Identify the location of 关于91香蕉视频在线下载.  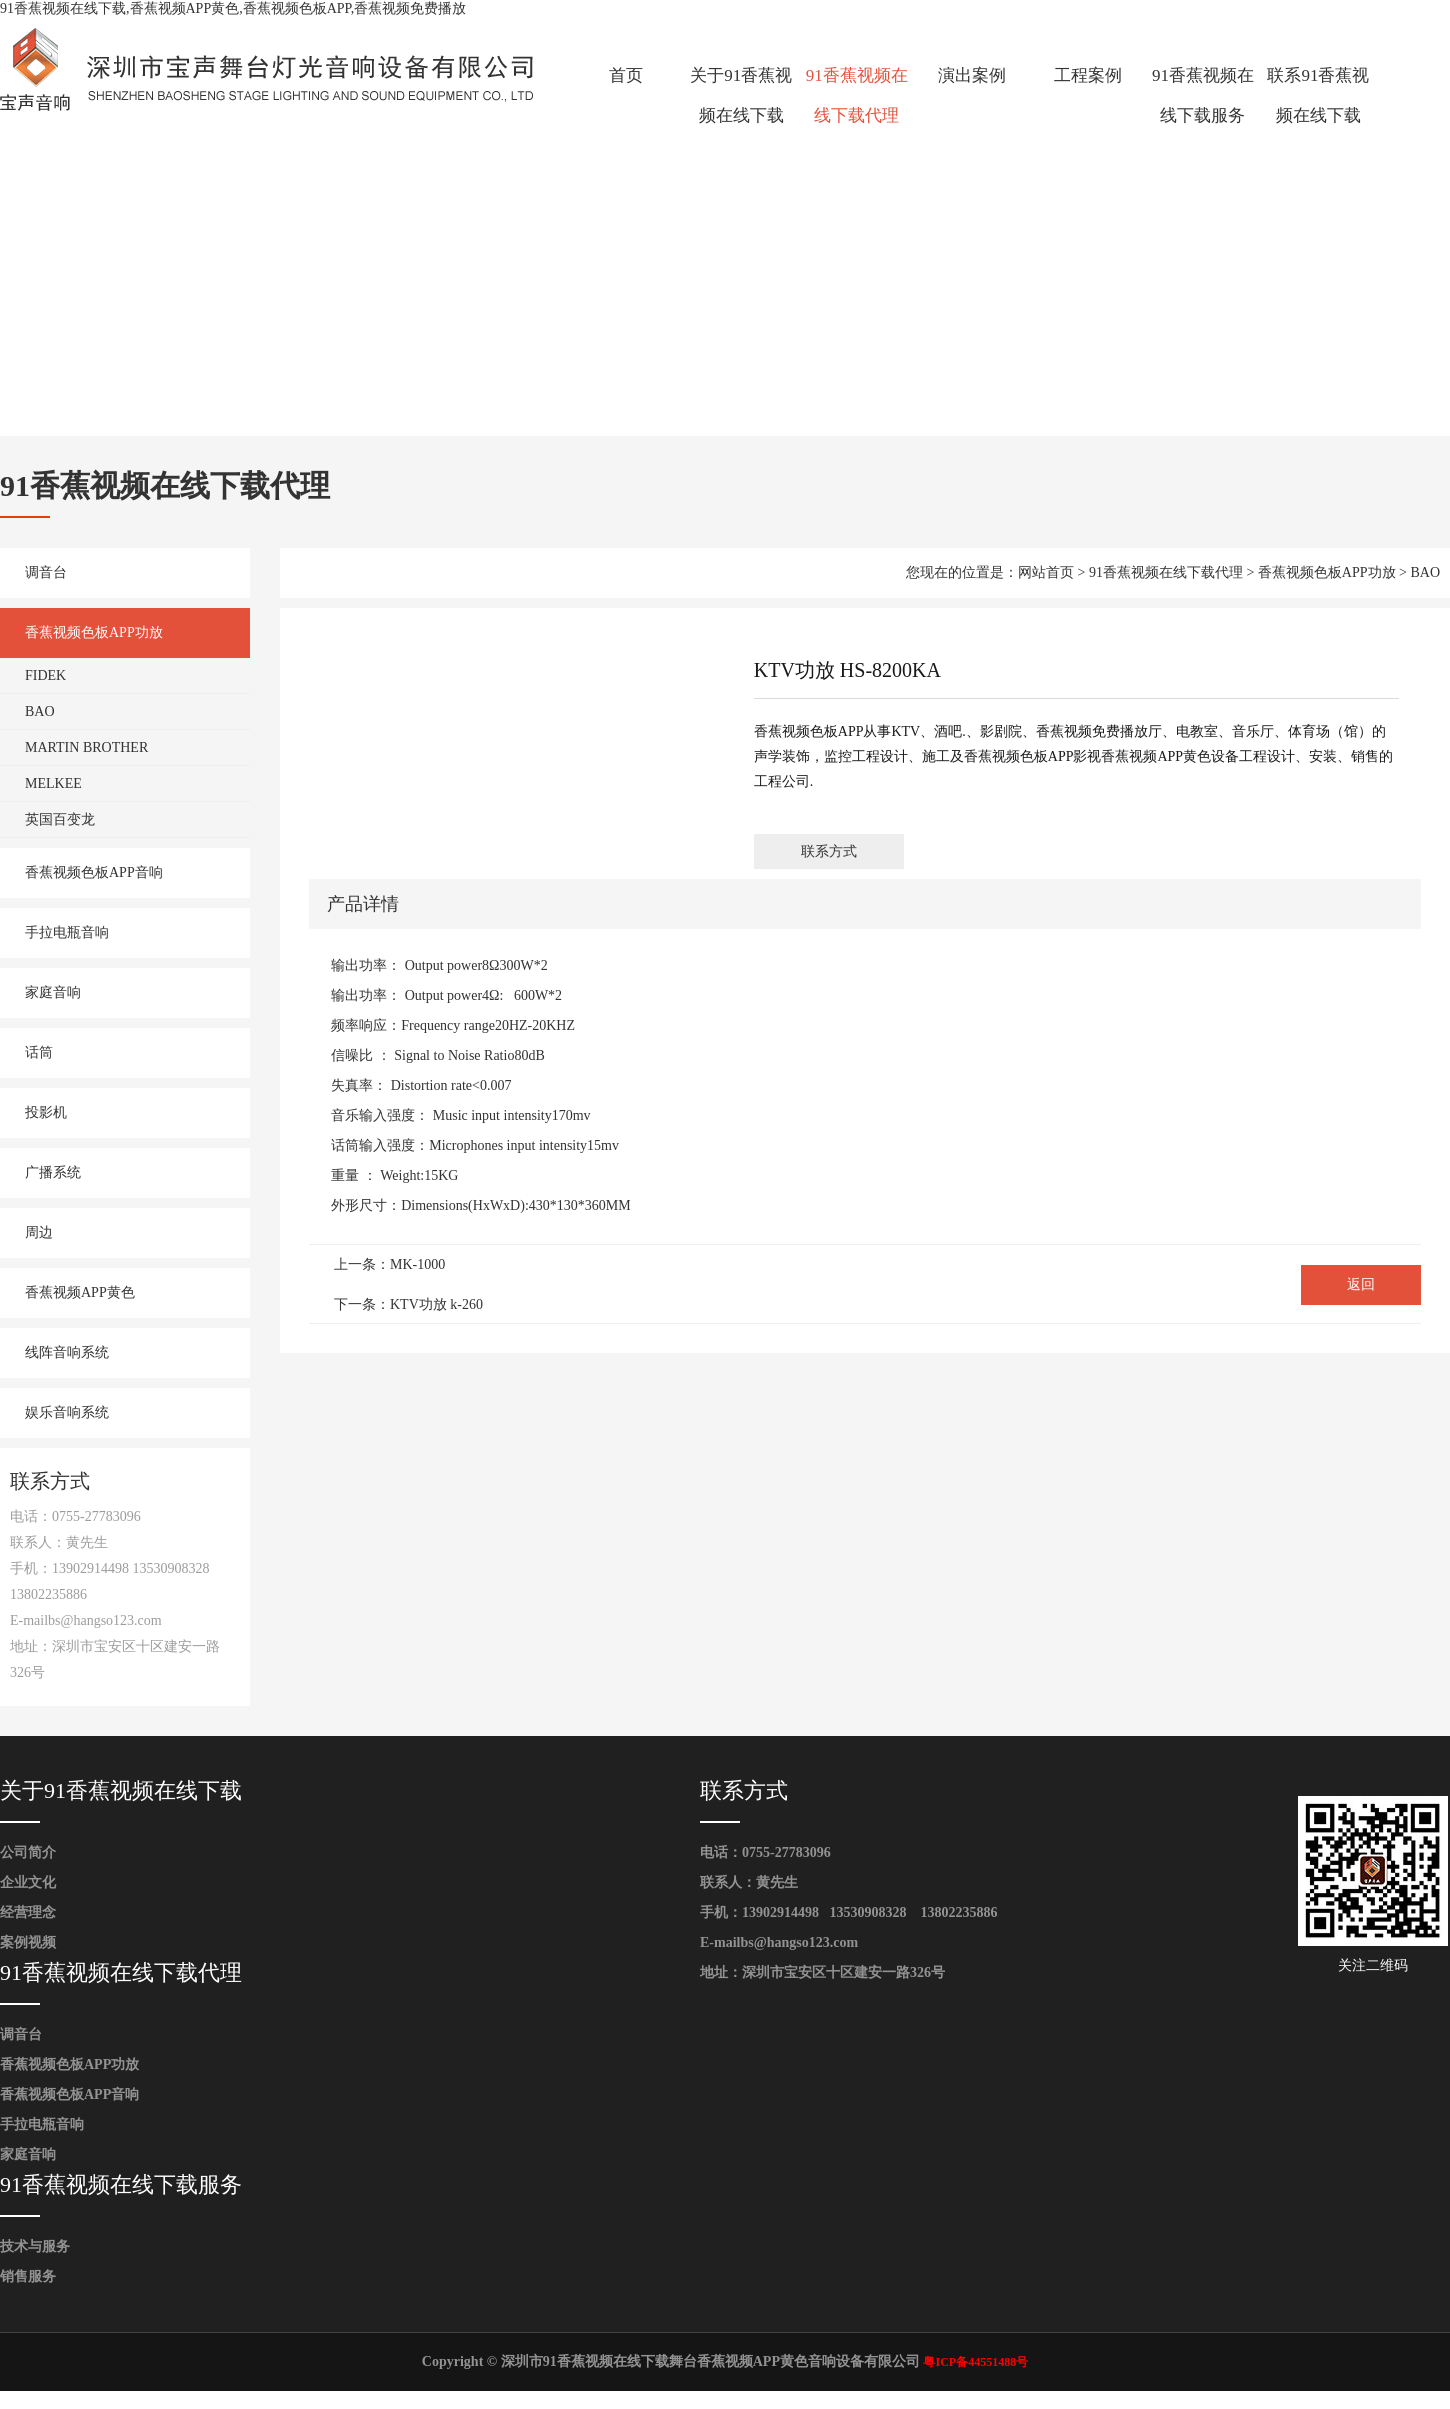
(741, 95).